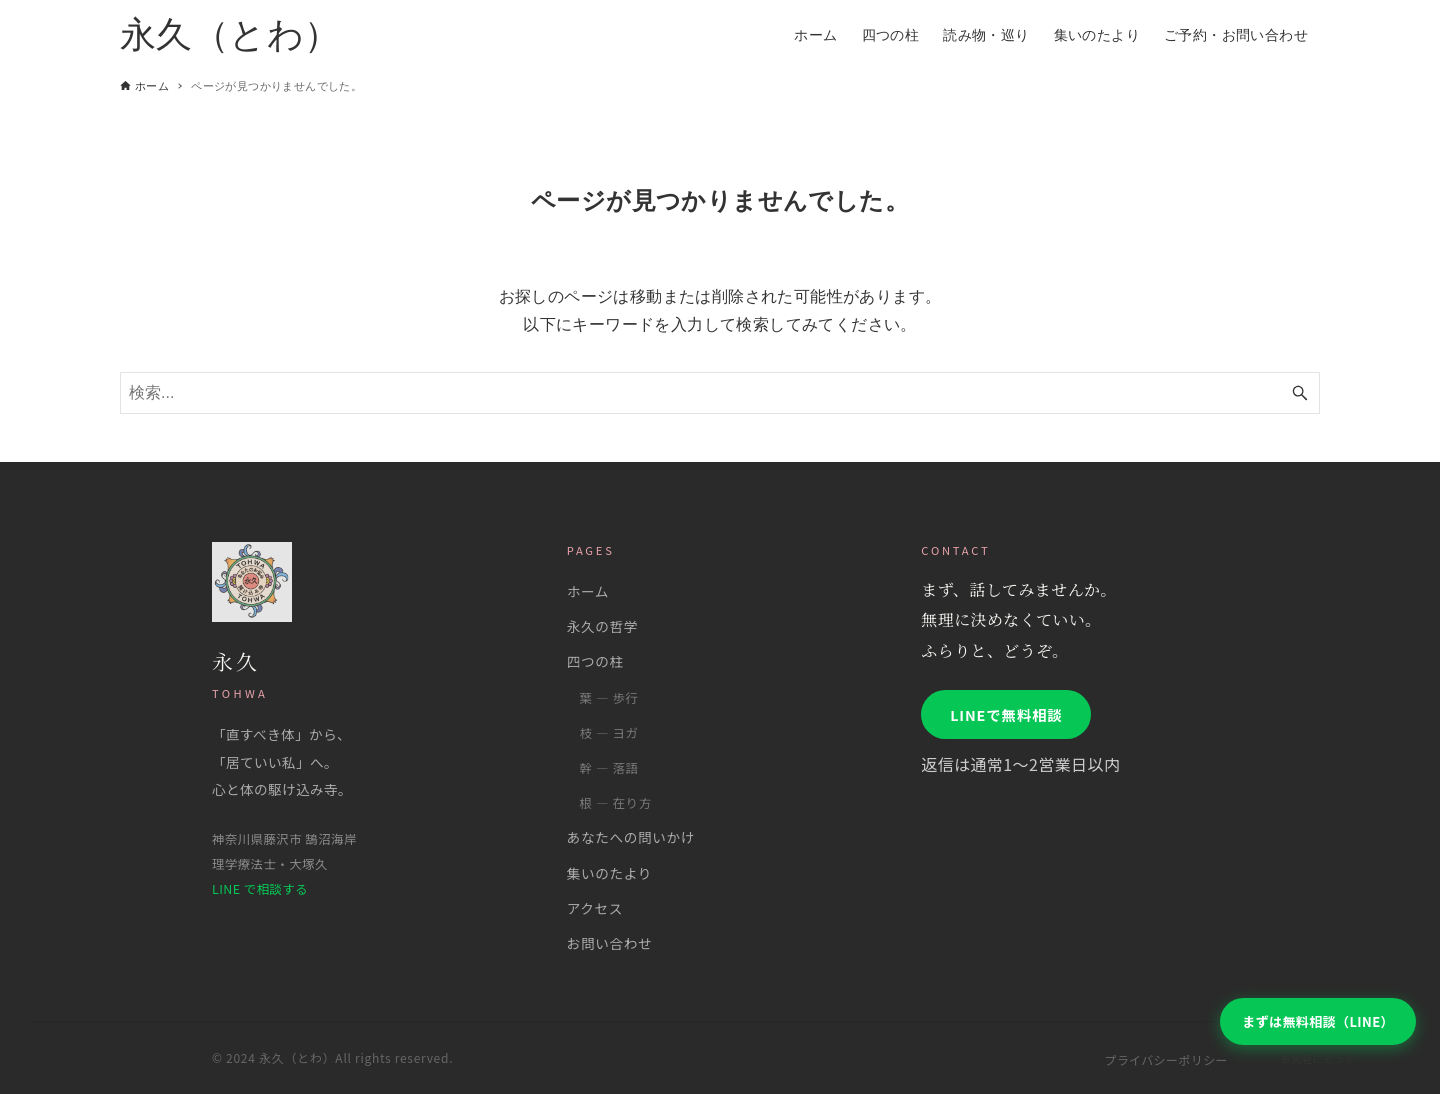 This screenshot has width=1440, height=1094. I want to click on [検索ワード], so click(720, 393).